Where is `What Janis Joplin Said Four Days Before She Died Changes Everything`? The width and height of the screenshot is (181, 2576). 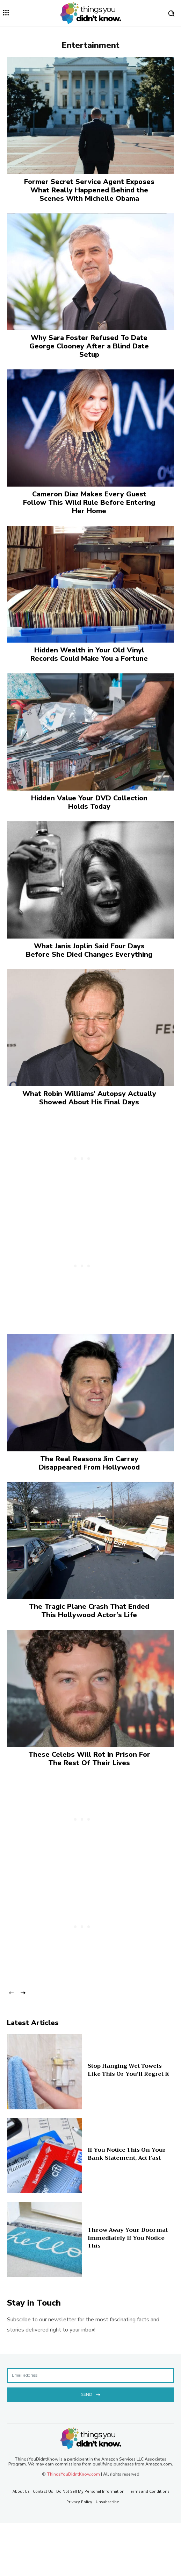 What Janis Joplin Said Four Days Before She Died Changes Everything is located at coordinates (89, 950).